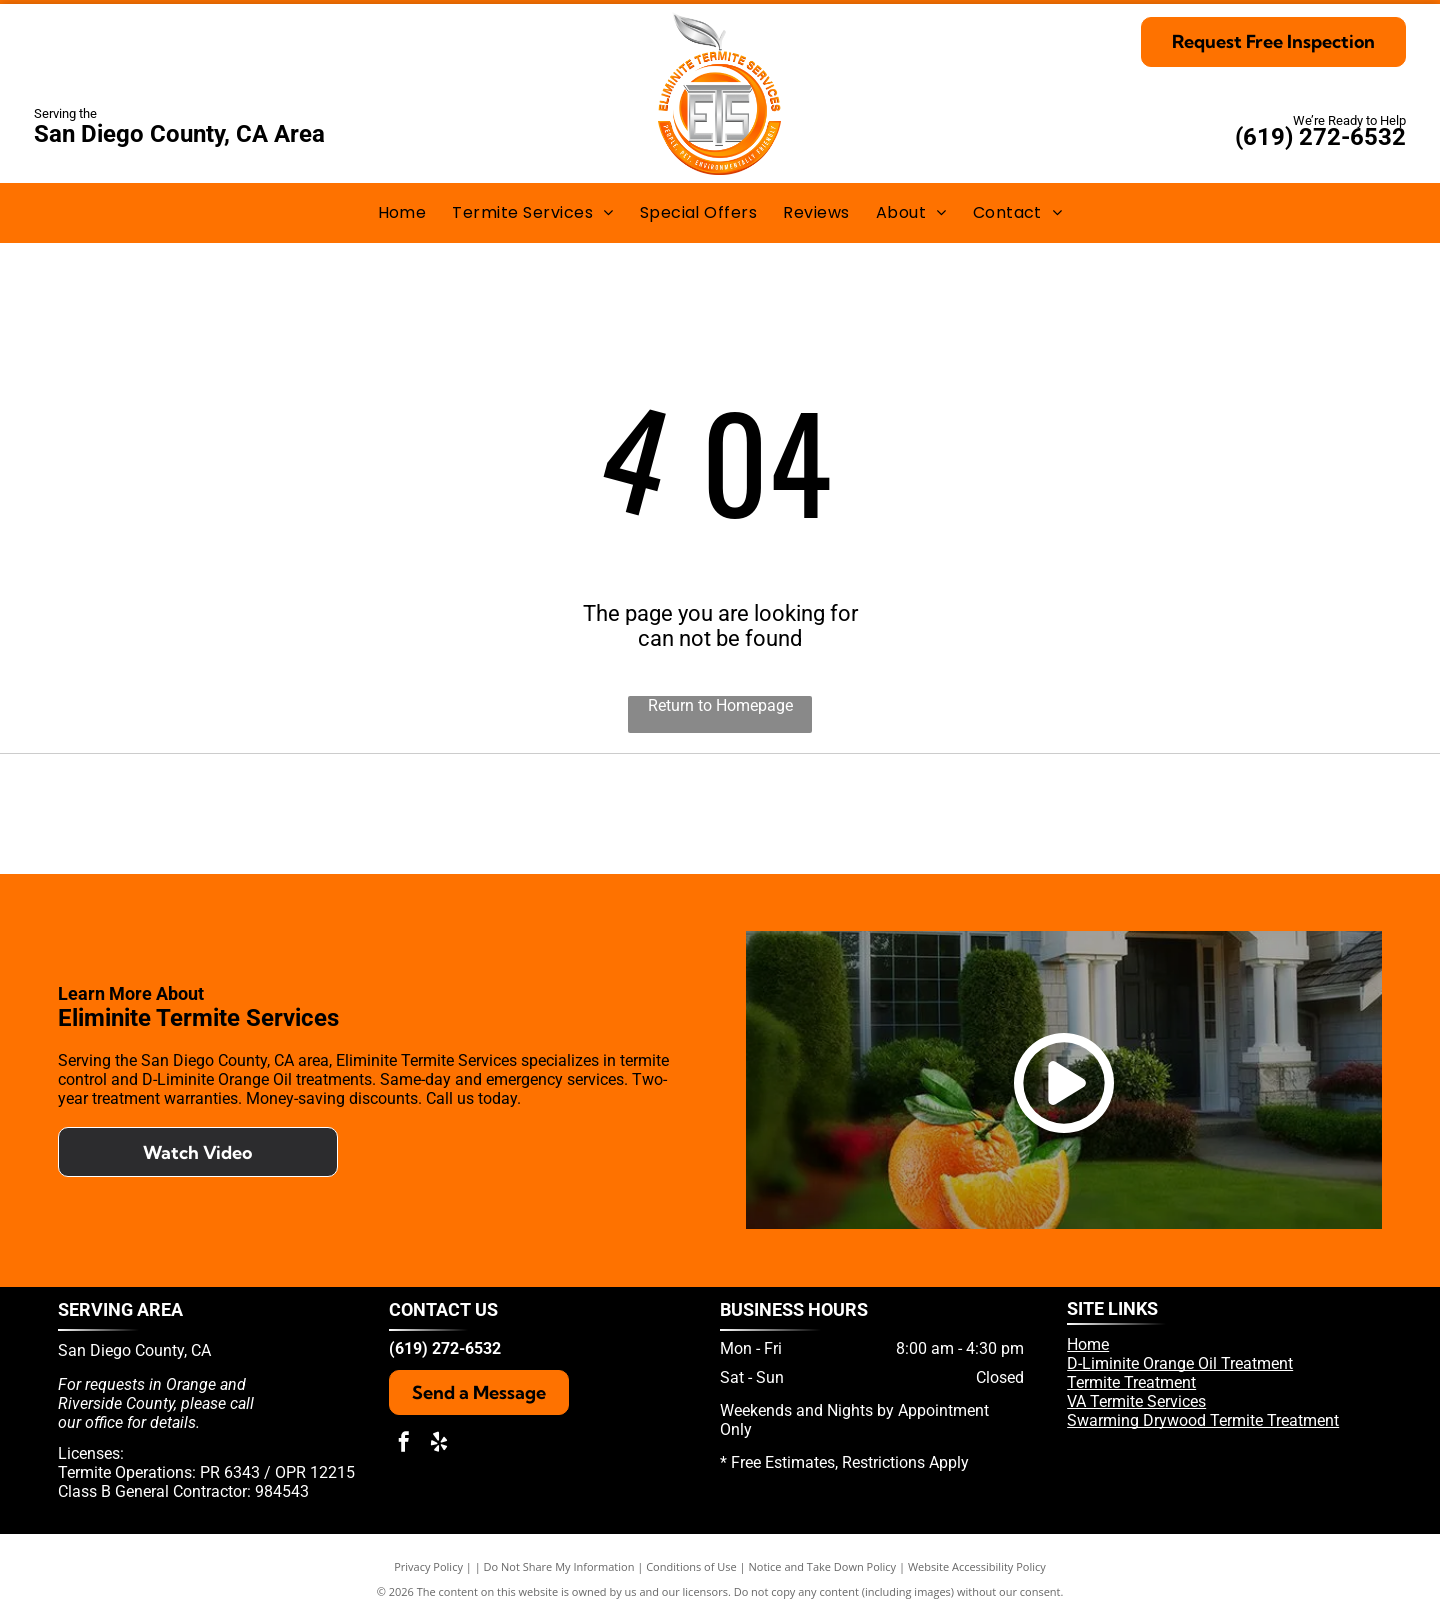 The height and width of the screenshot is (1614, 1440). What do you see at coordinates (1136, 1401) in the screenshot?
I see `VA Termite Services` at bounding box center [1136, 1401].